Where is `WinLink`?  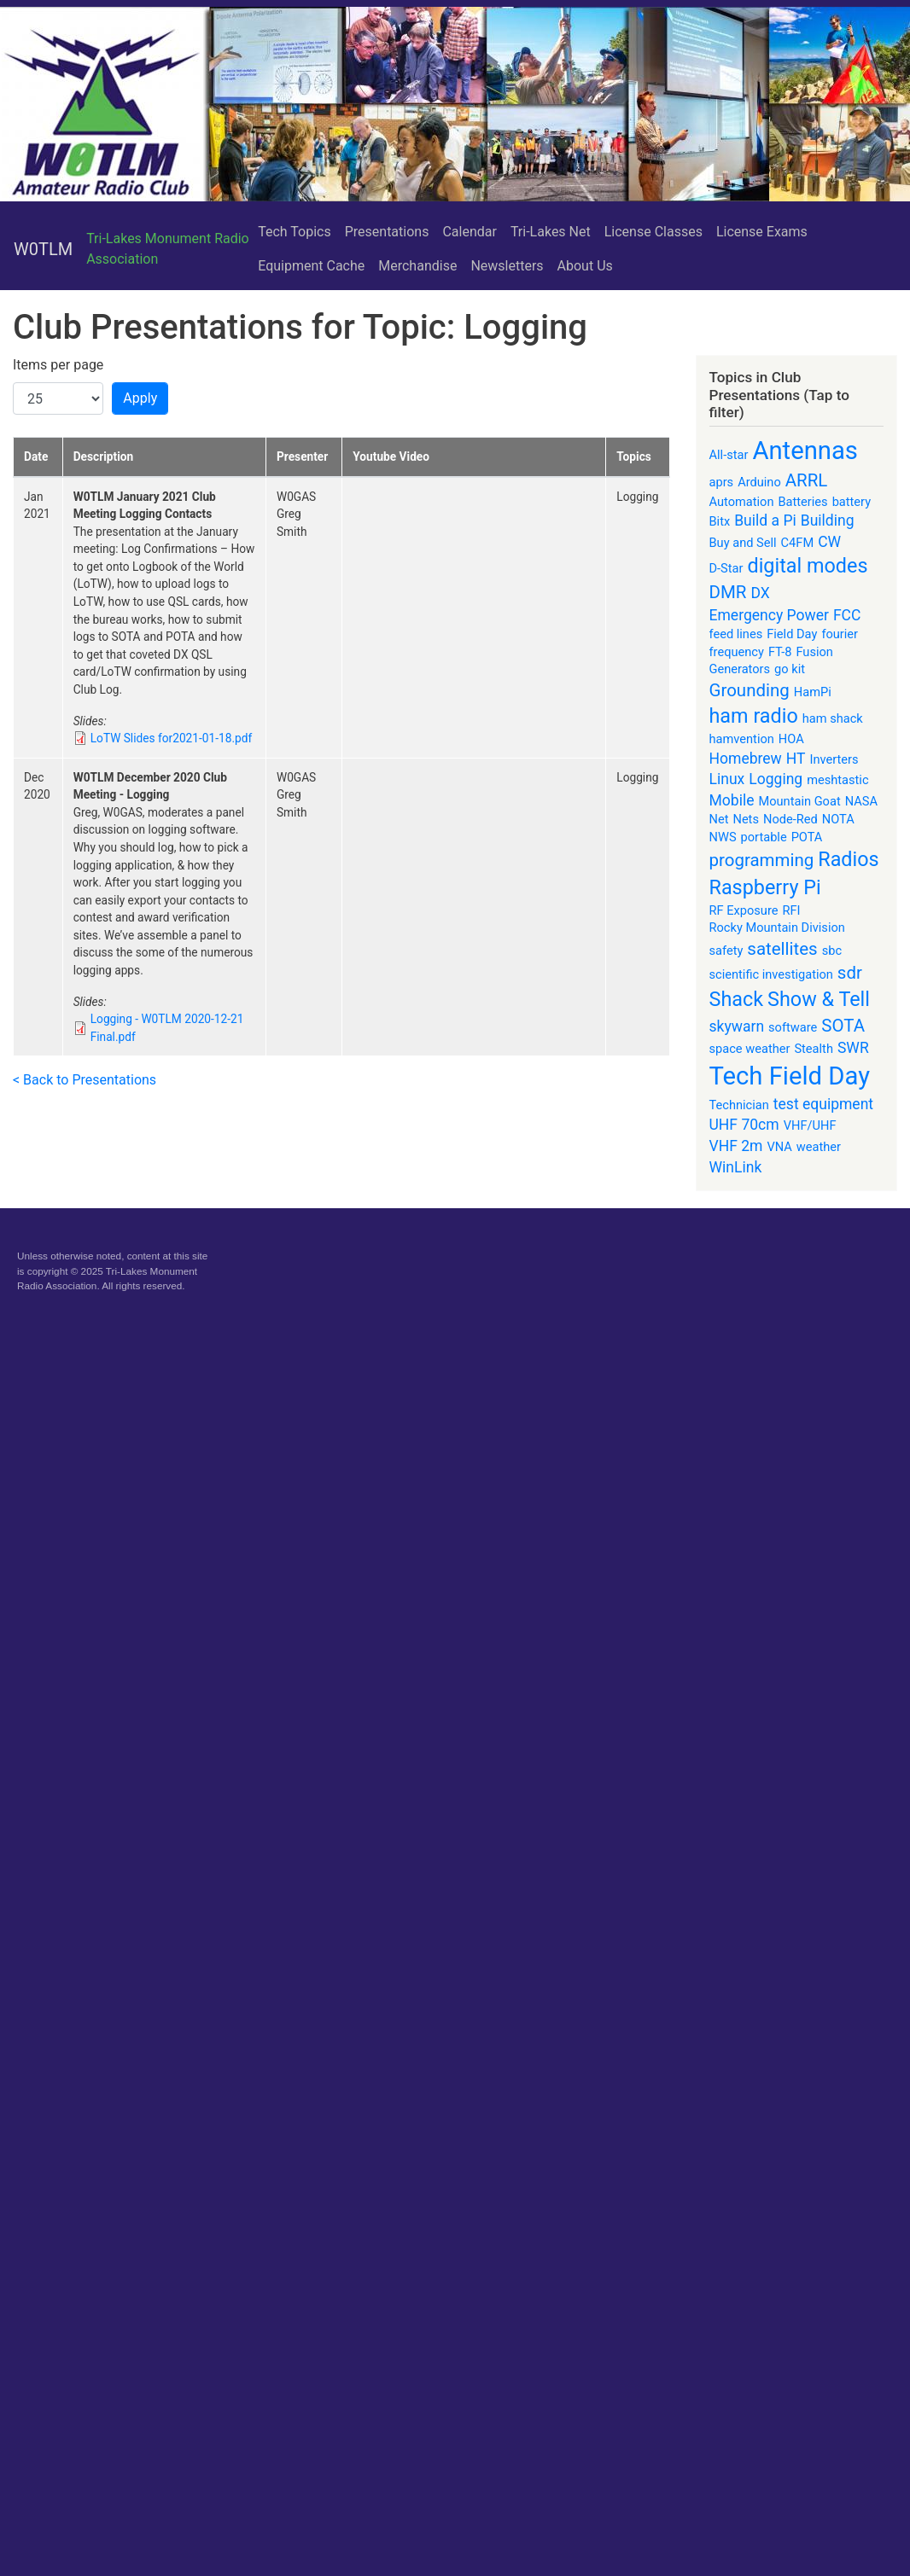 WinLink is located at coordinates (735, 1167).